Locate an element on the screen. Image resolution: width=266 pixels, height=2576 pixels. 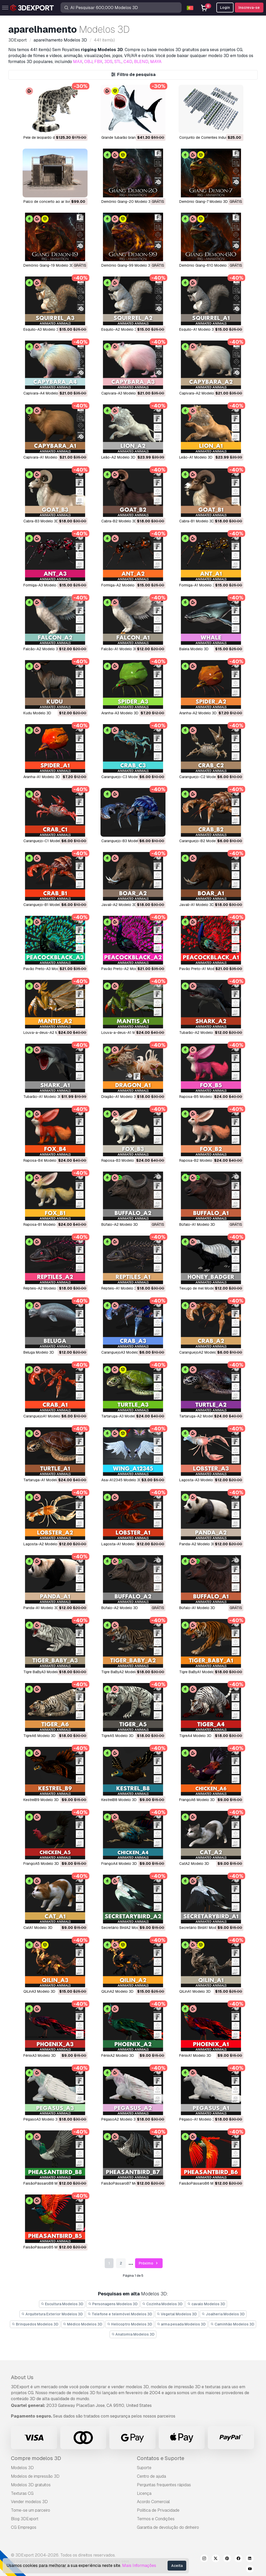
Caranguejo-B2 Modelo 3D is located at coordinates (201, 841).